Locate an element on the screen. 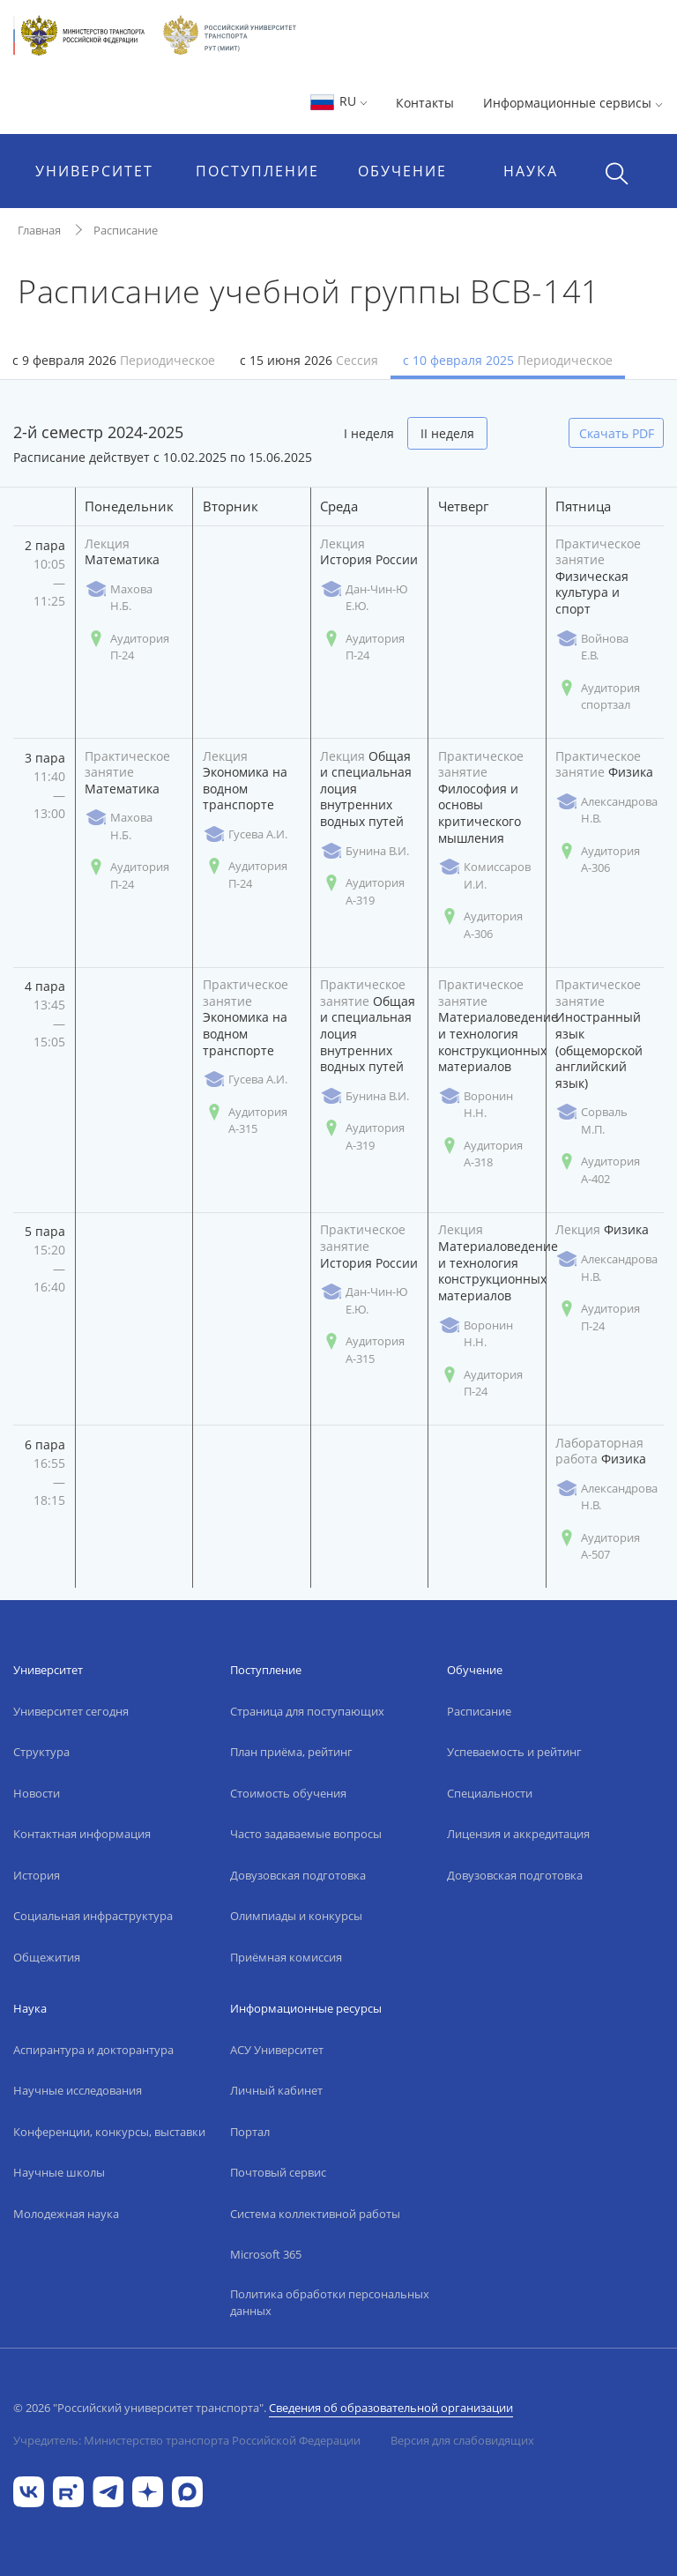 The image size is (677, 2576). Специальности is located at coordinates (489, 1793).